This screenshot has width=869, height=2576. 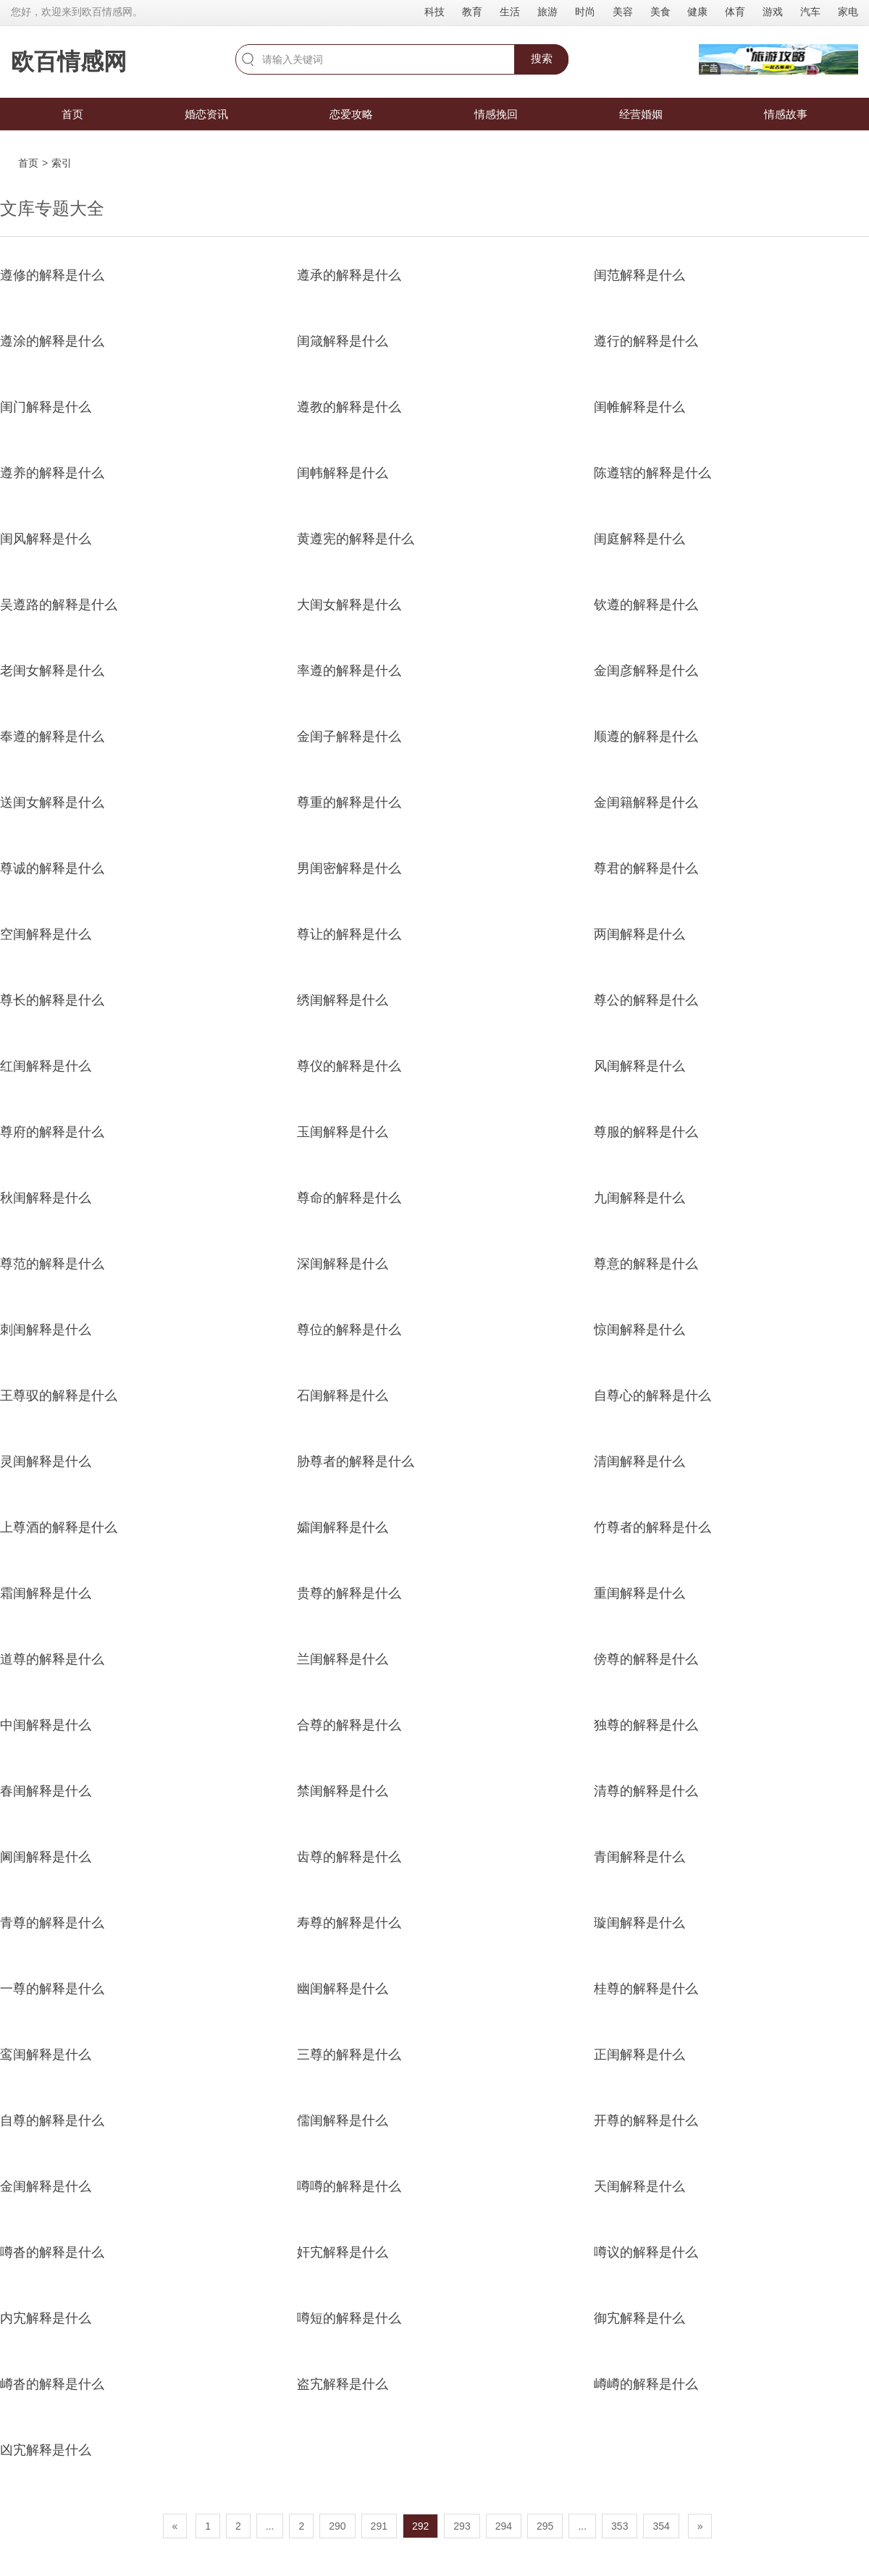 I want to click on 尊君的解释是什么, so click(x=646, y=868).